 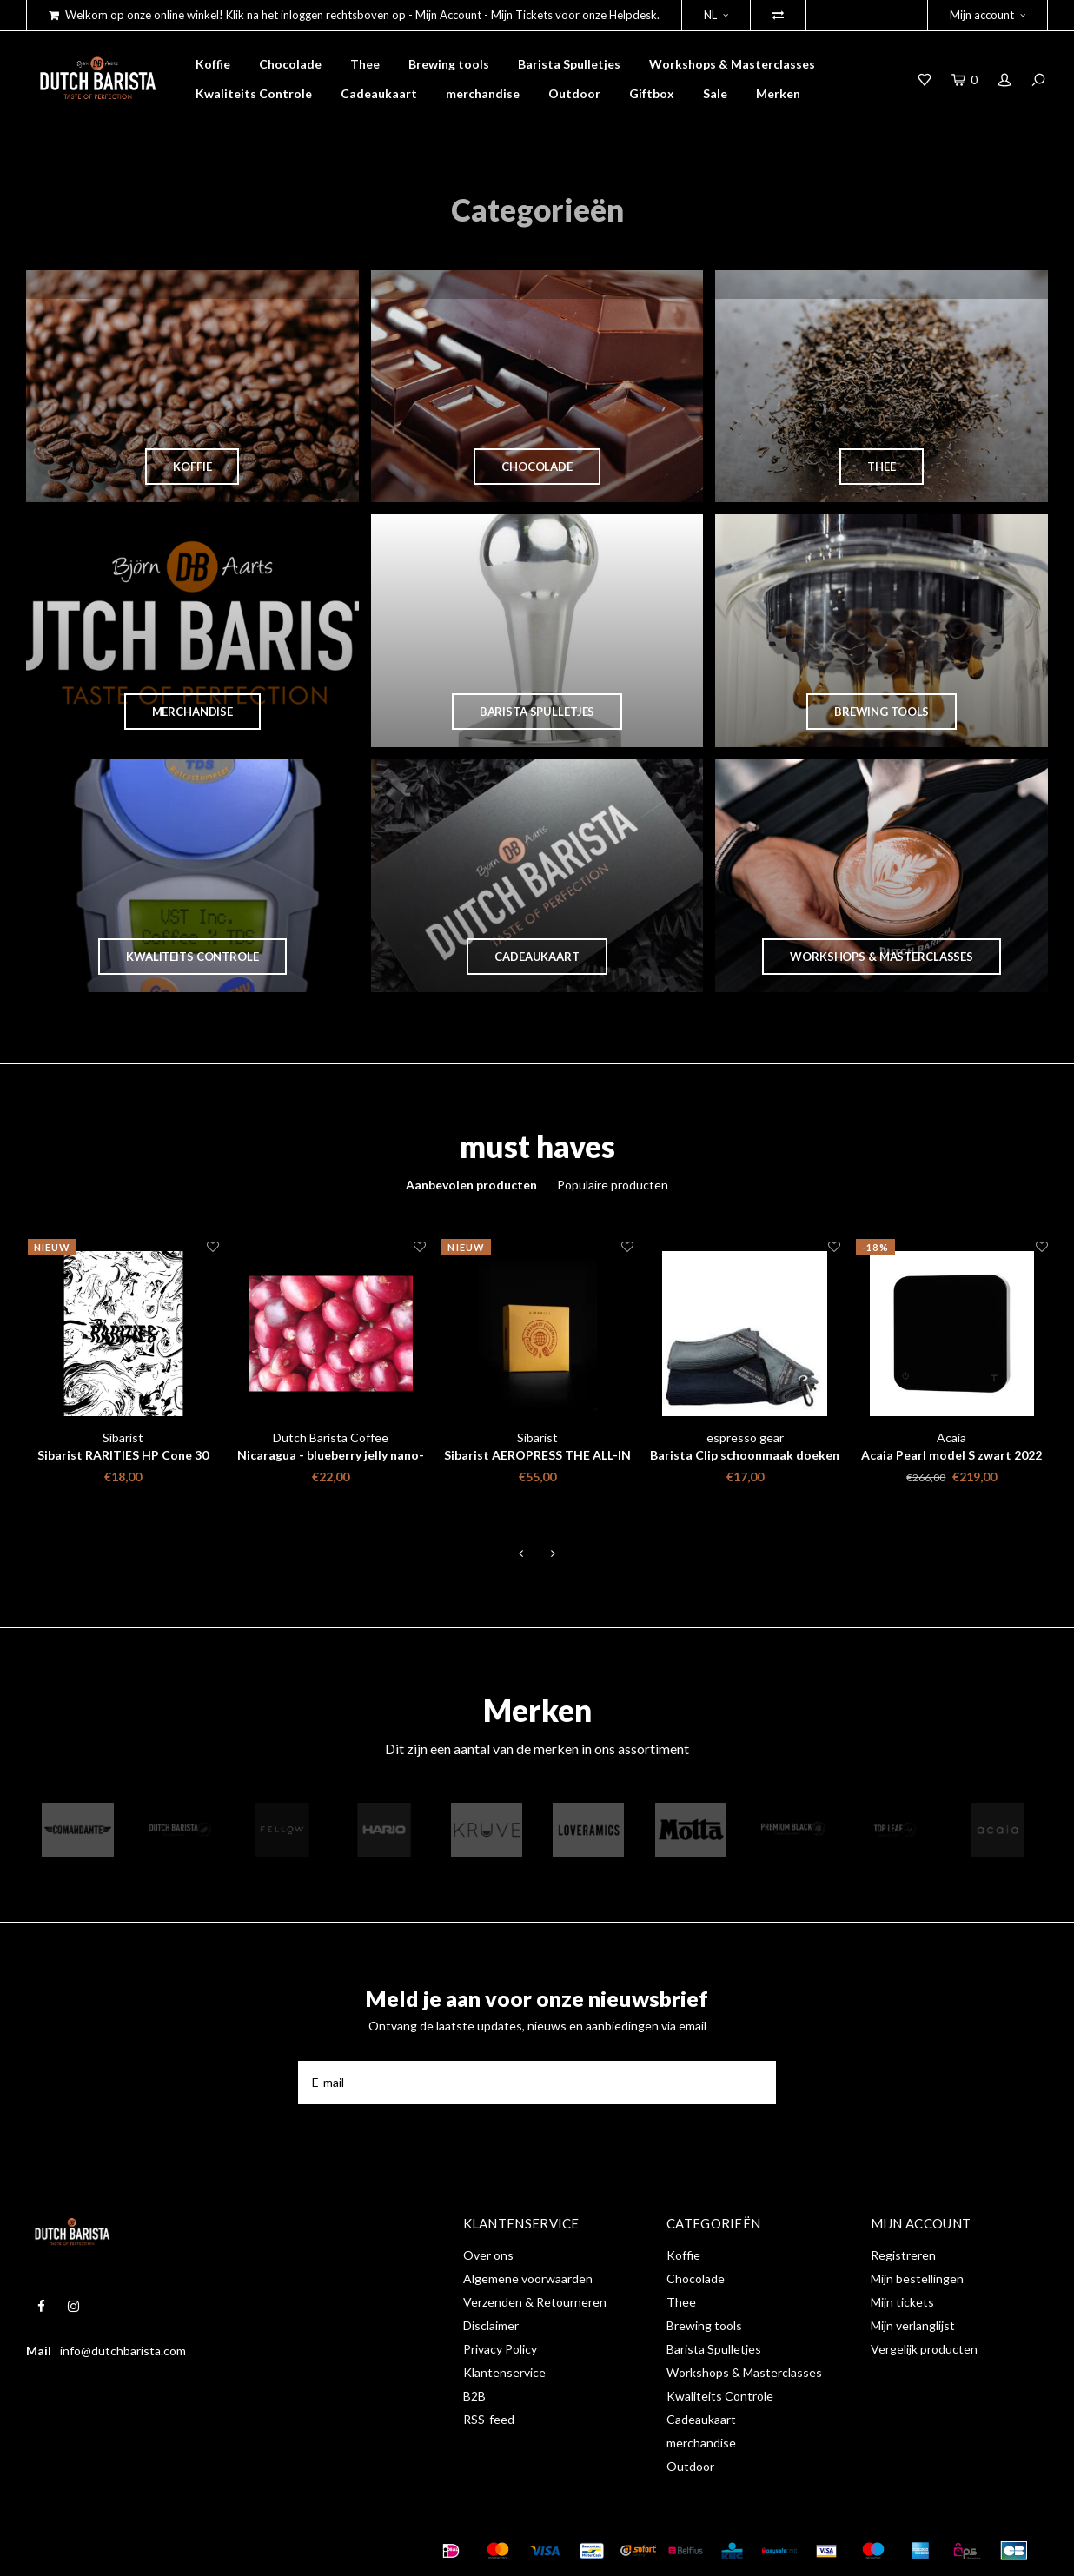 What do you see at coordinates (213, 63) in the screenshot?
I see `Koffie` at bounding box center [213, 63].